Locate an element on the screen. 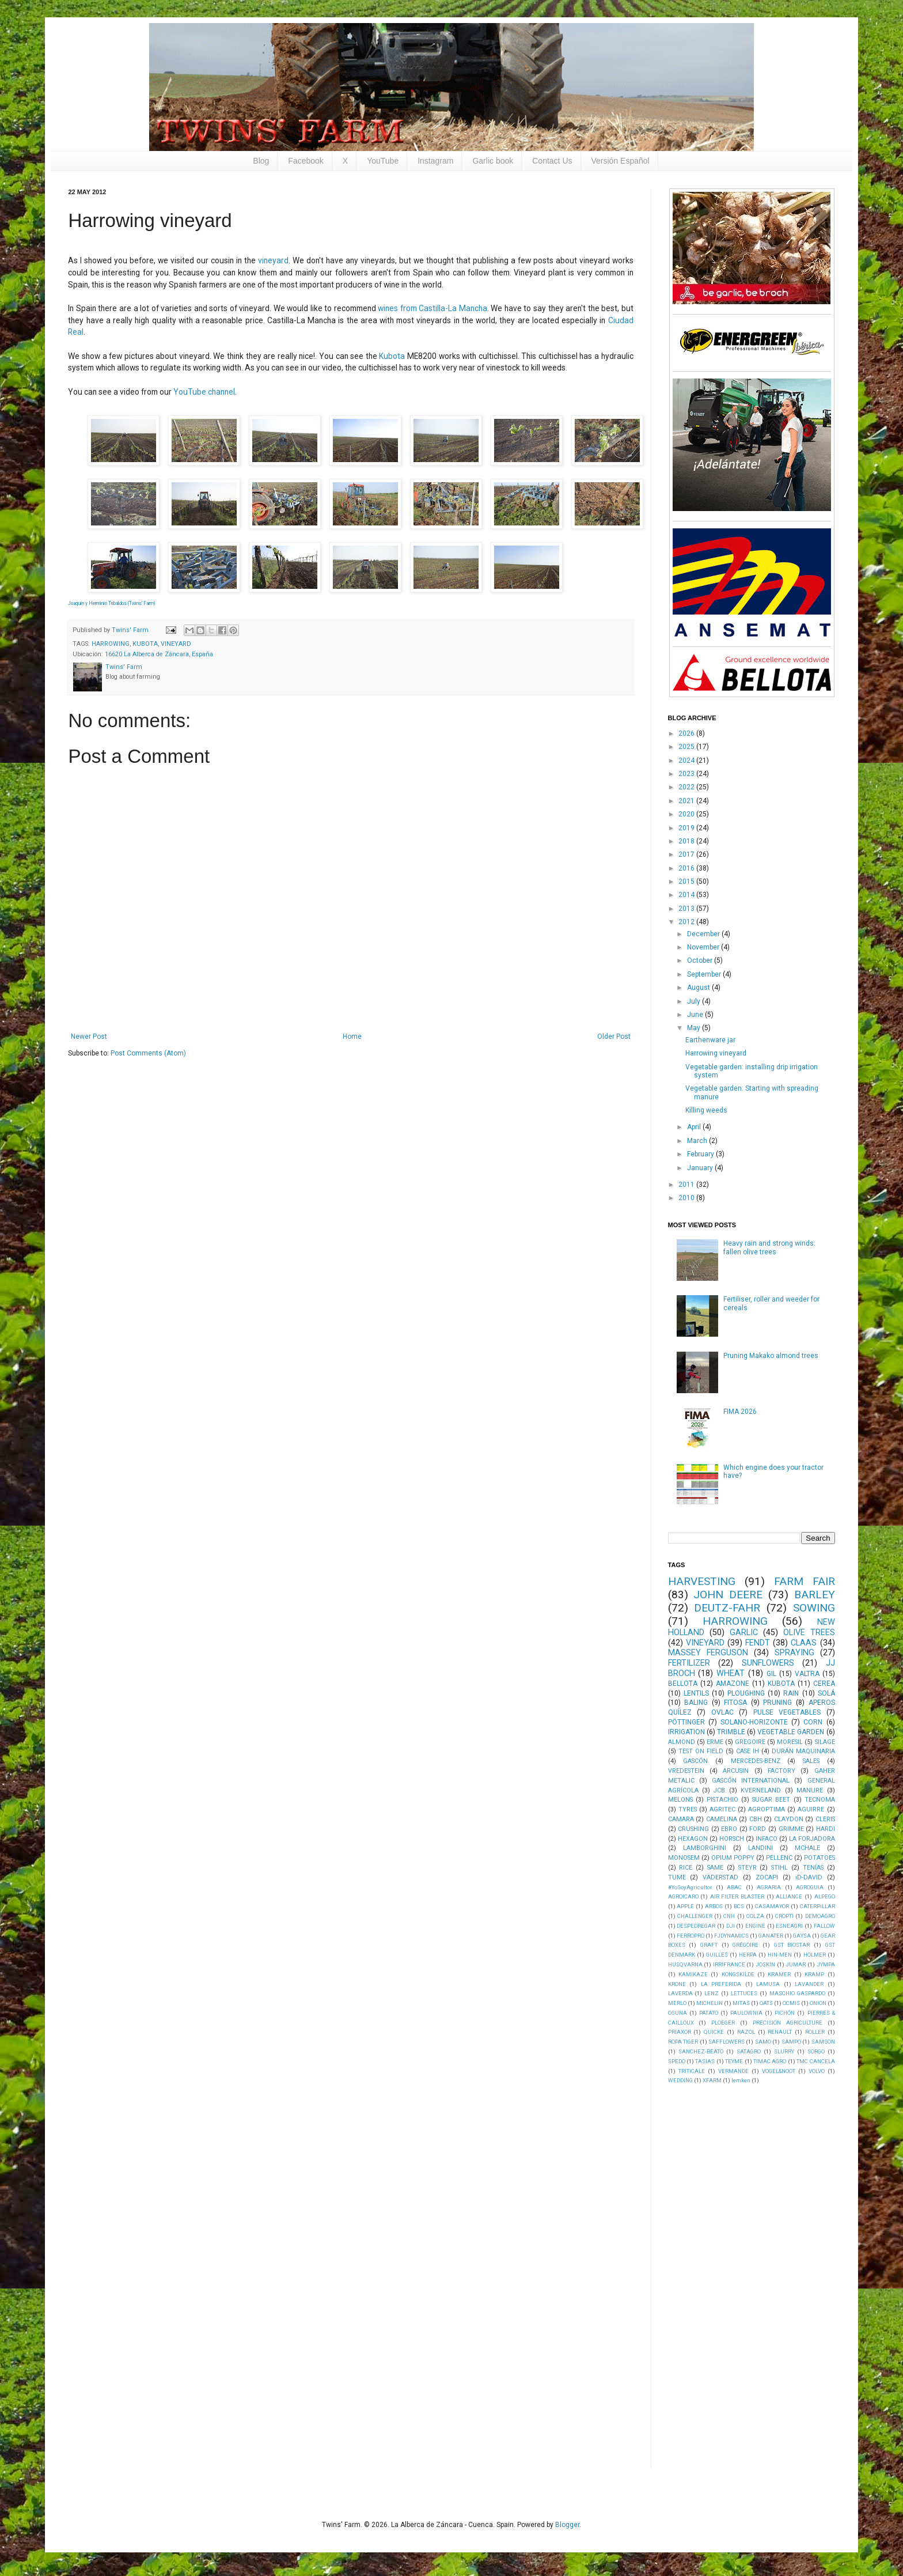 Image resolution: width=903 pixels, height=2576 pixels. CORN is located at coordinates (812, 1722).